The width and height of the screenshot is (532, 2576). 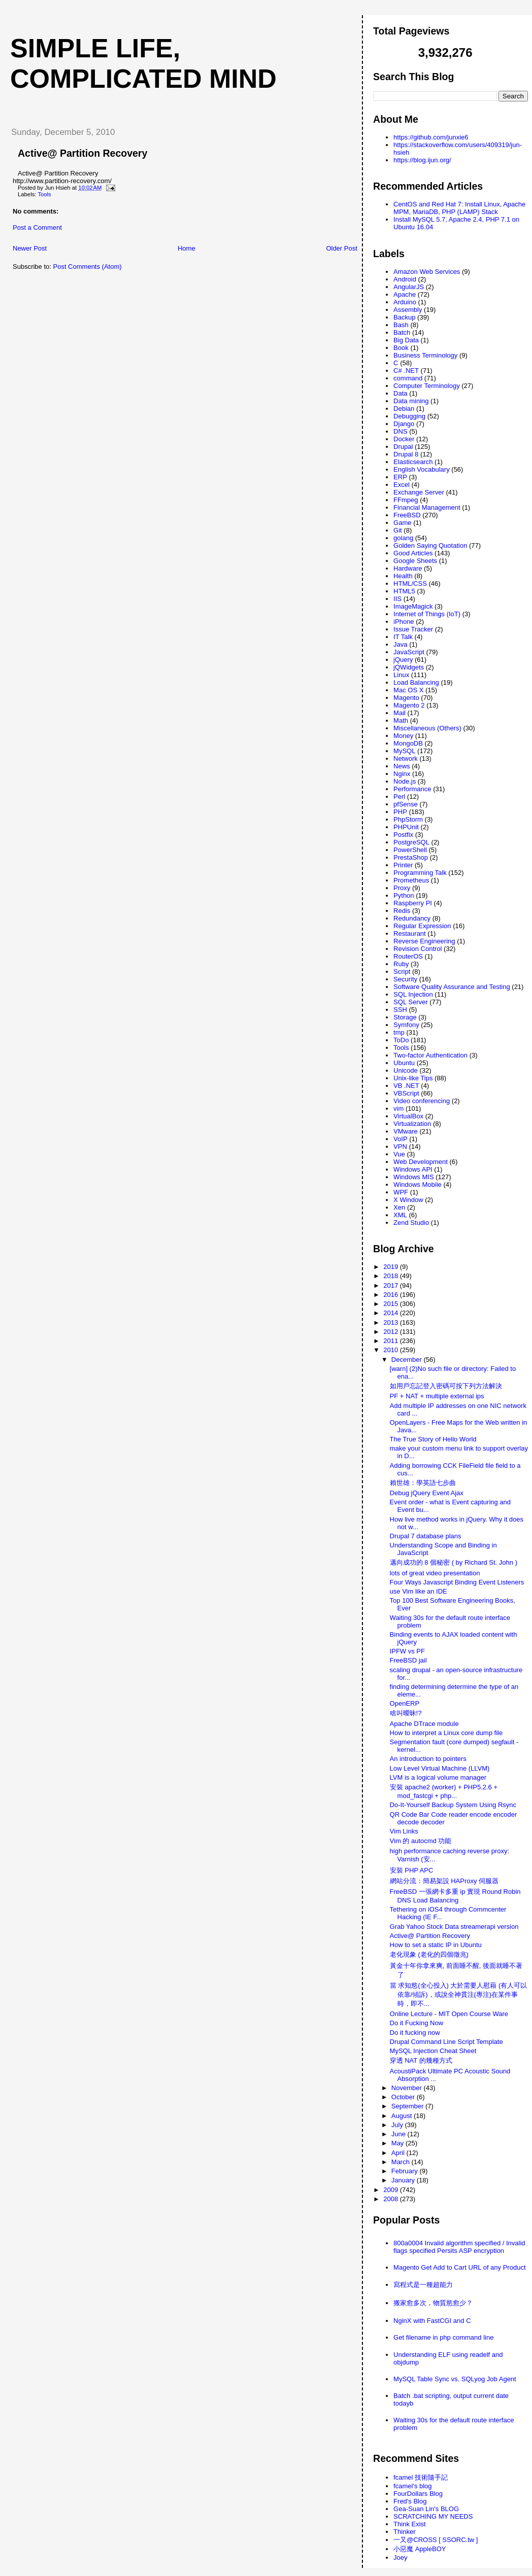 What do you see at coordinates (399, 1154) in the screenshot?
I see `Vue` at bounding box center [399, 1154].